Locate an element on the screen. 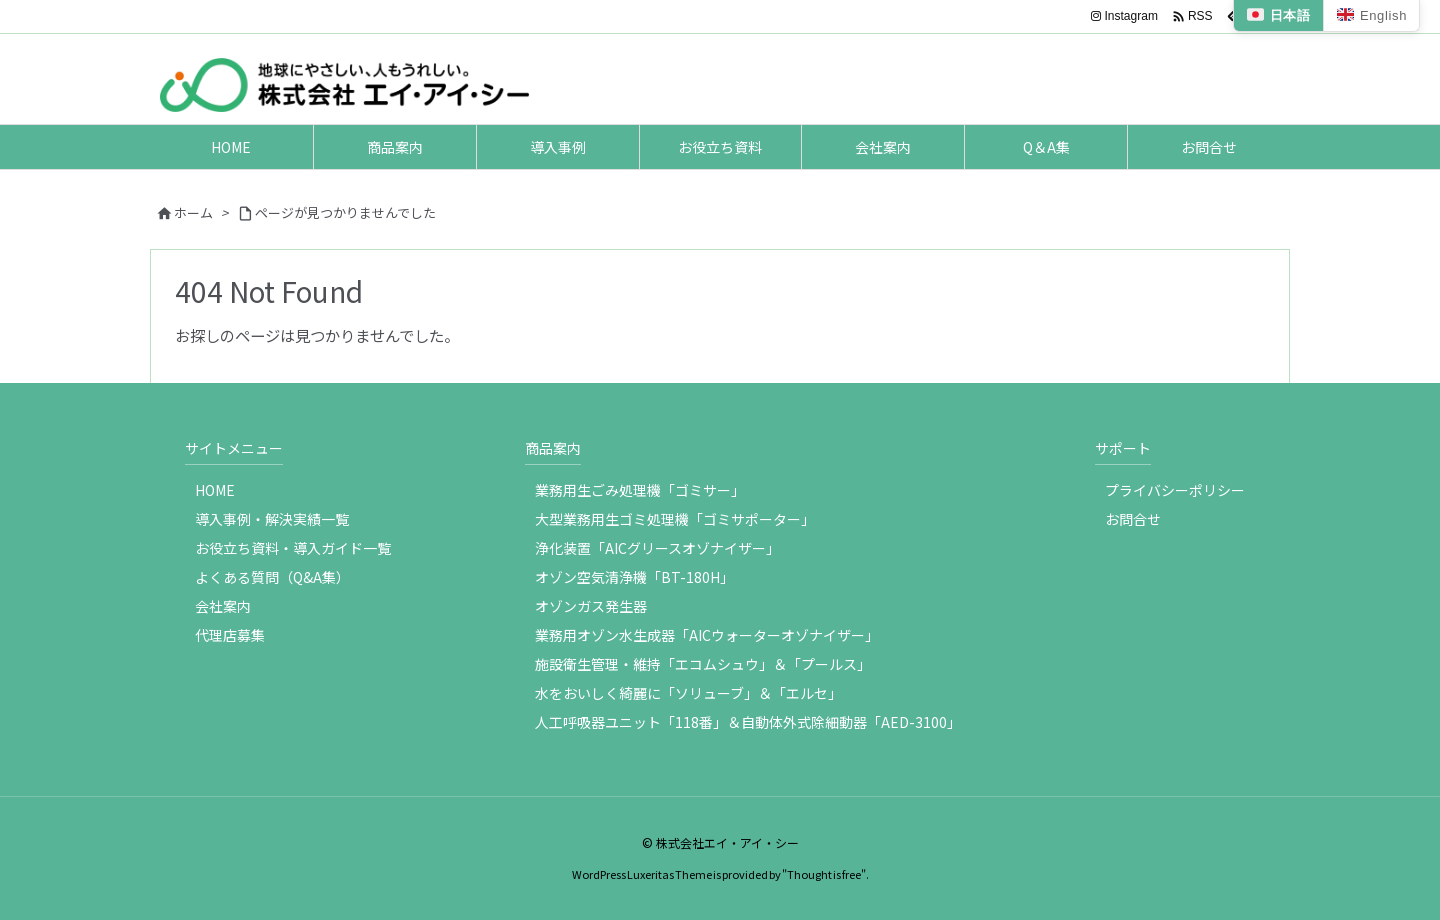  導入事例・解決実績一覧 is located at coordinates (272, 519).